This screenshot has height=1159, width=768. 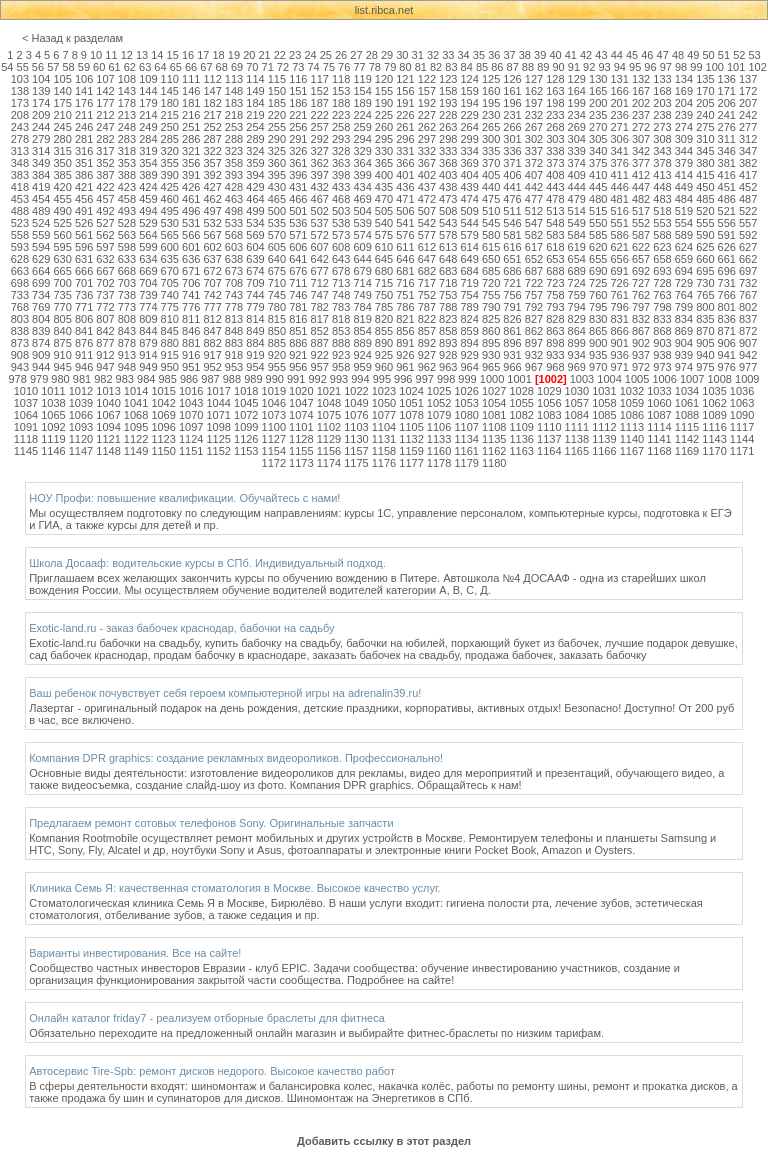 What do you see at coordinates (427, 79) in the screenshot?
I see `122` at bounding box center [427, 79].